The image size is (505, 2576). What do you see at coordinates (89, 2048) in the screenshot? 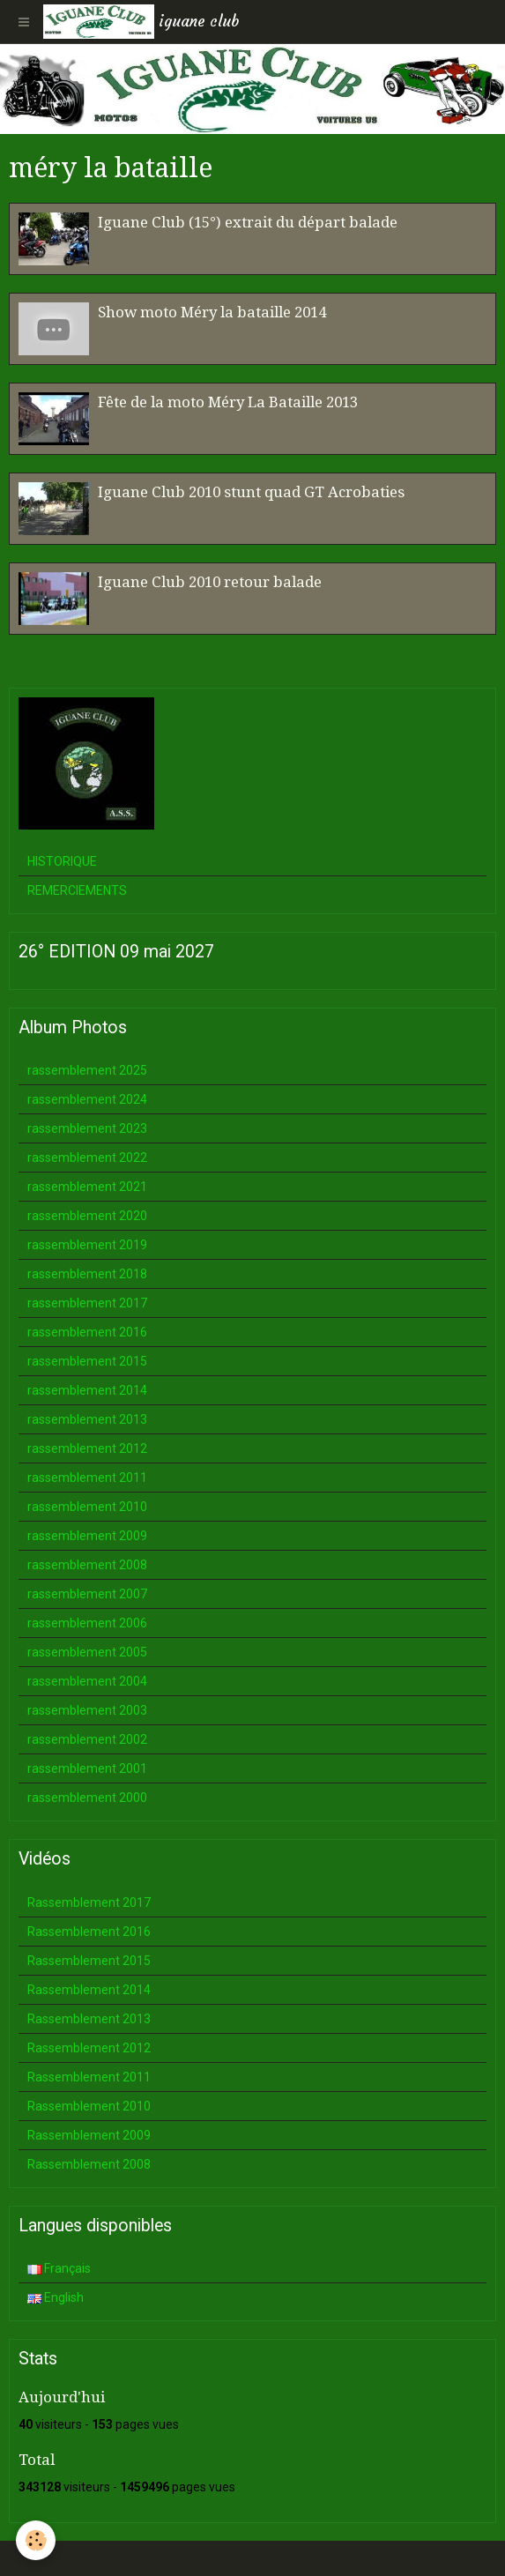
I see `Rassemblement 2012` at bounding box center [89, 2048].